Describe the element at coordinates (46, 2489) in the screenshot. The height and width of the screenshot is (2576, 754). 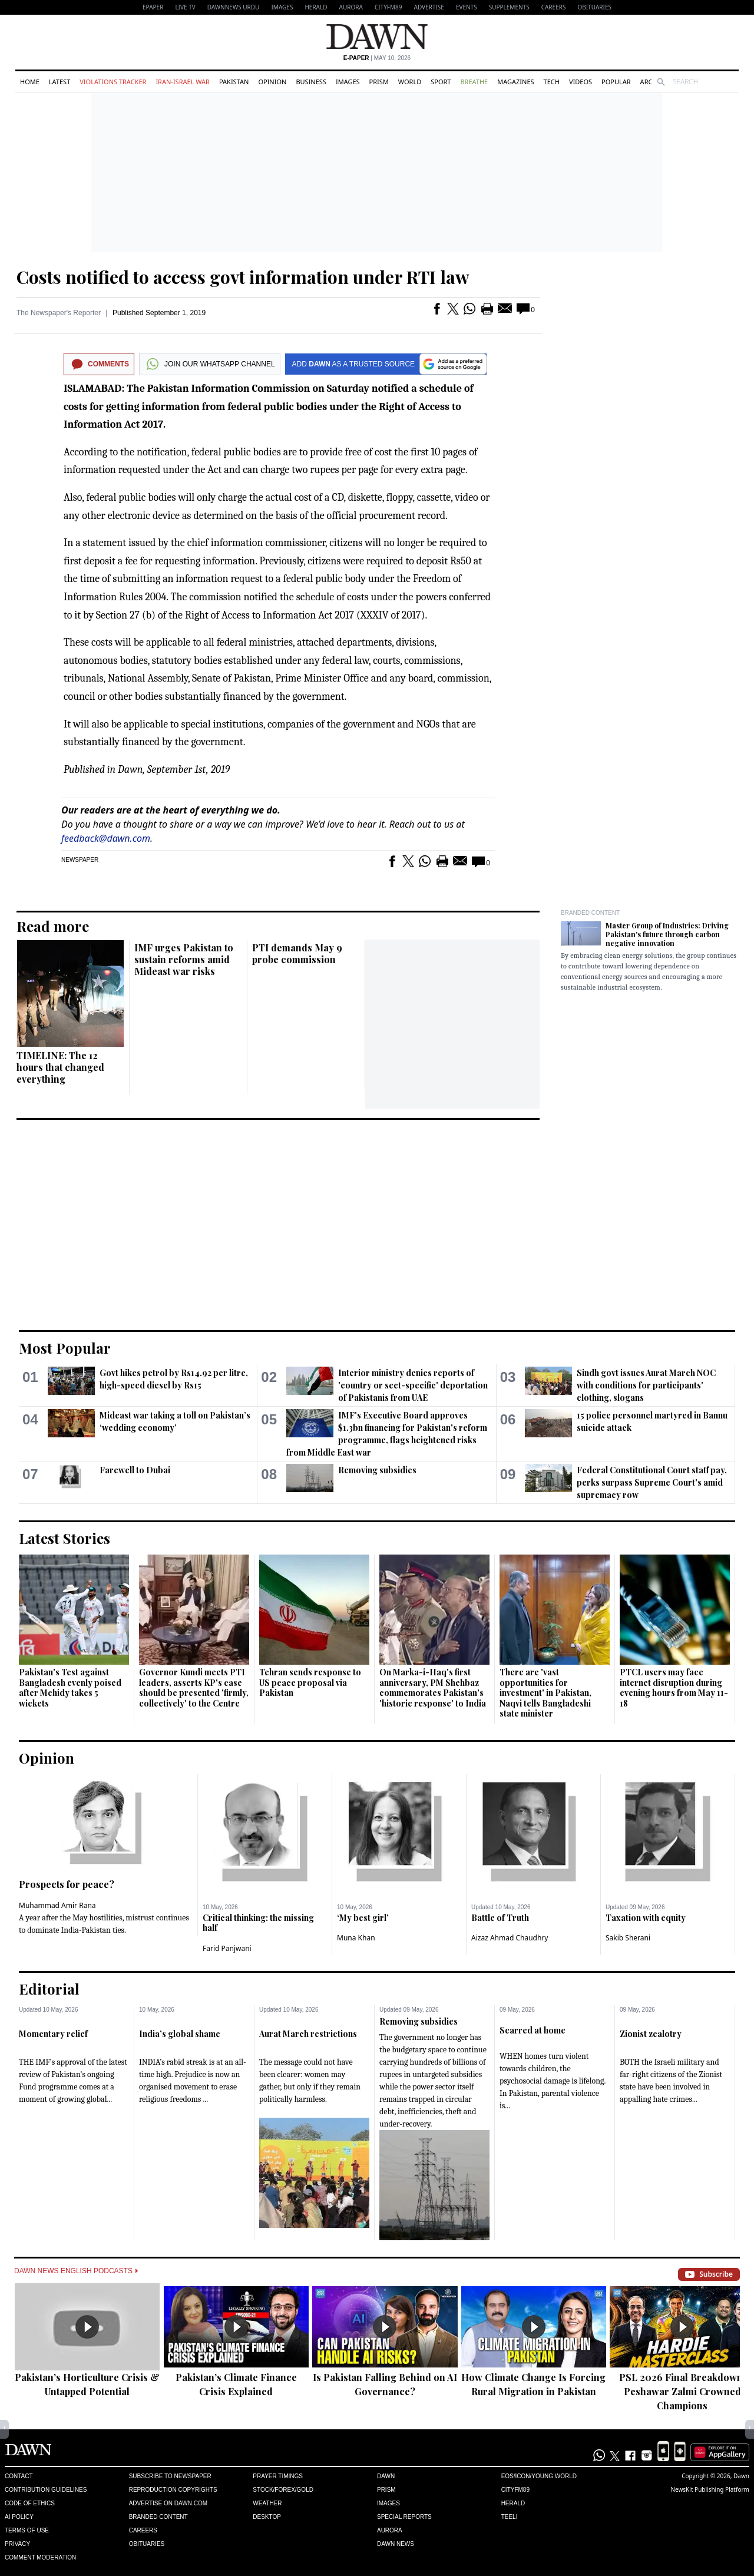
I see `Contribution Guidelines` at that location.